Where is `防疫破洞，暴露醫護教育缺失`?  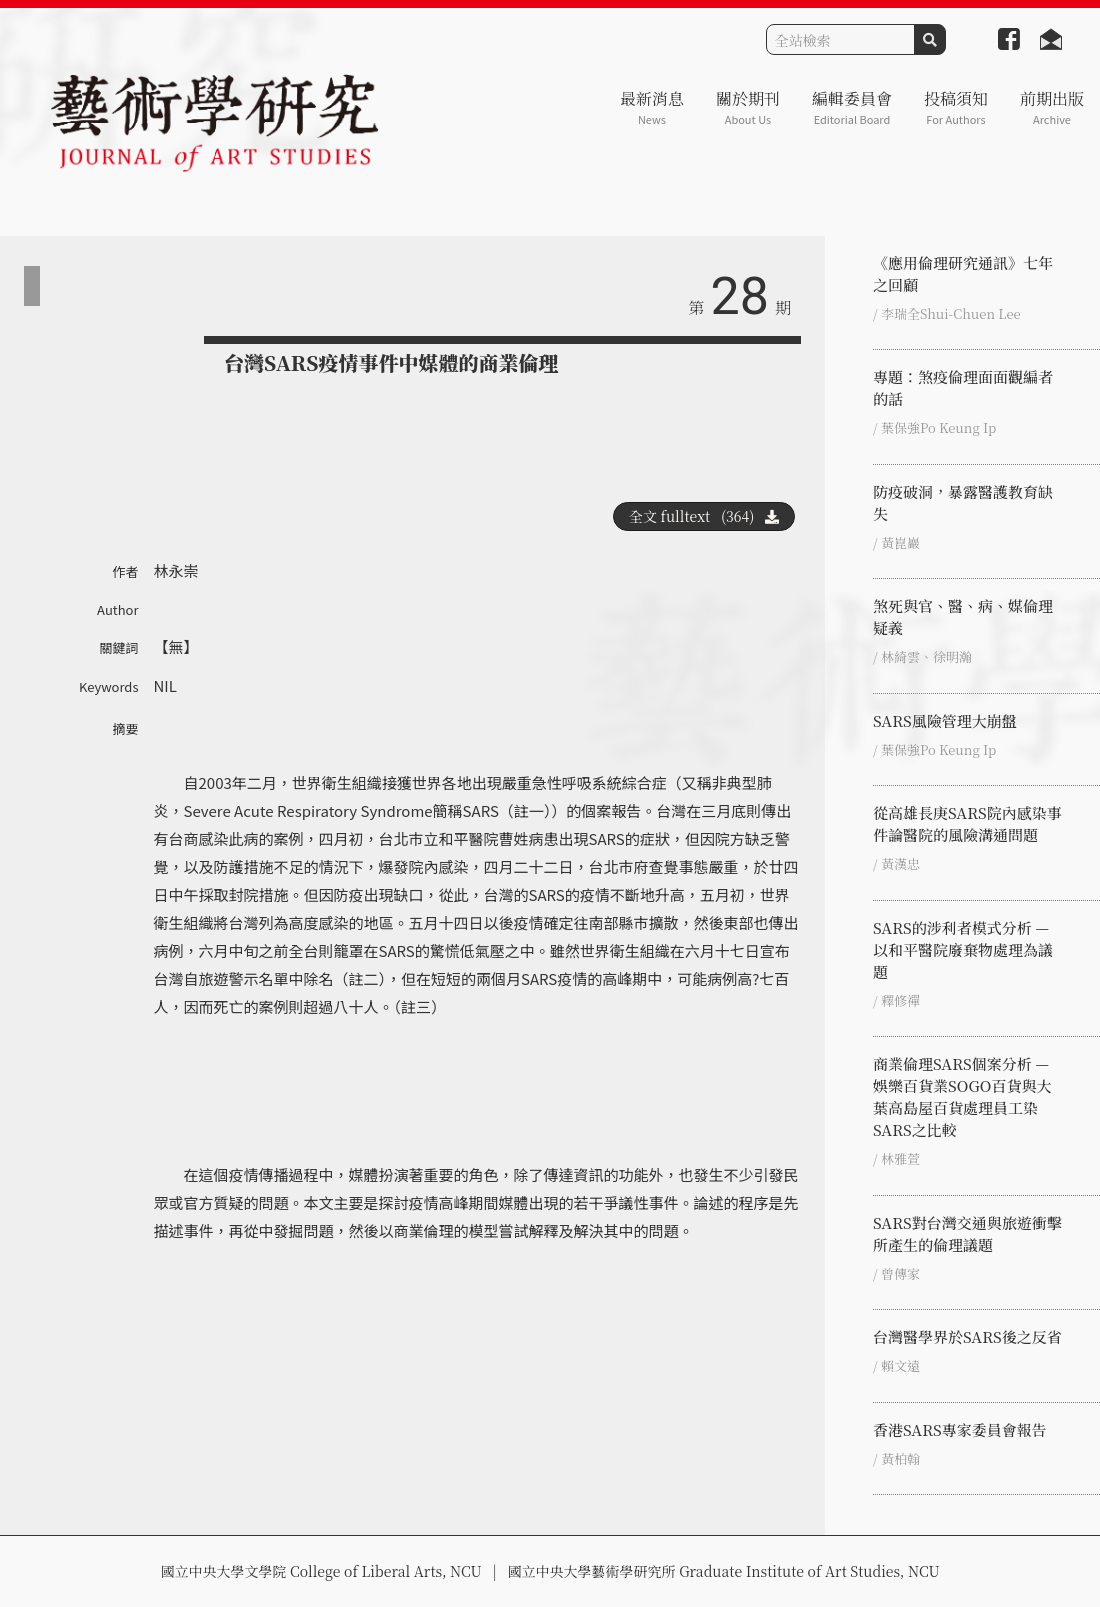 防疫破洞，暴露醫護教育缺失 is located at coordinates (963, 502).